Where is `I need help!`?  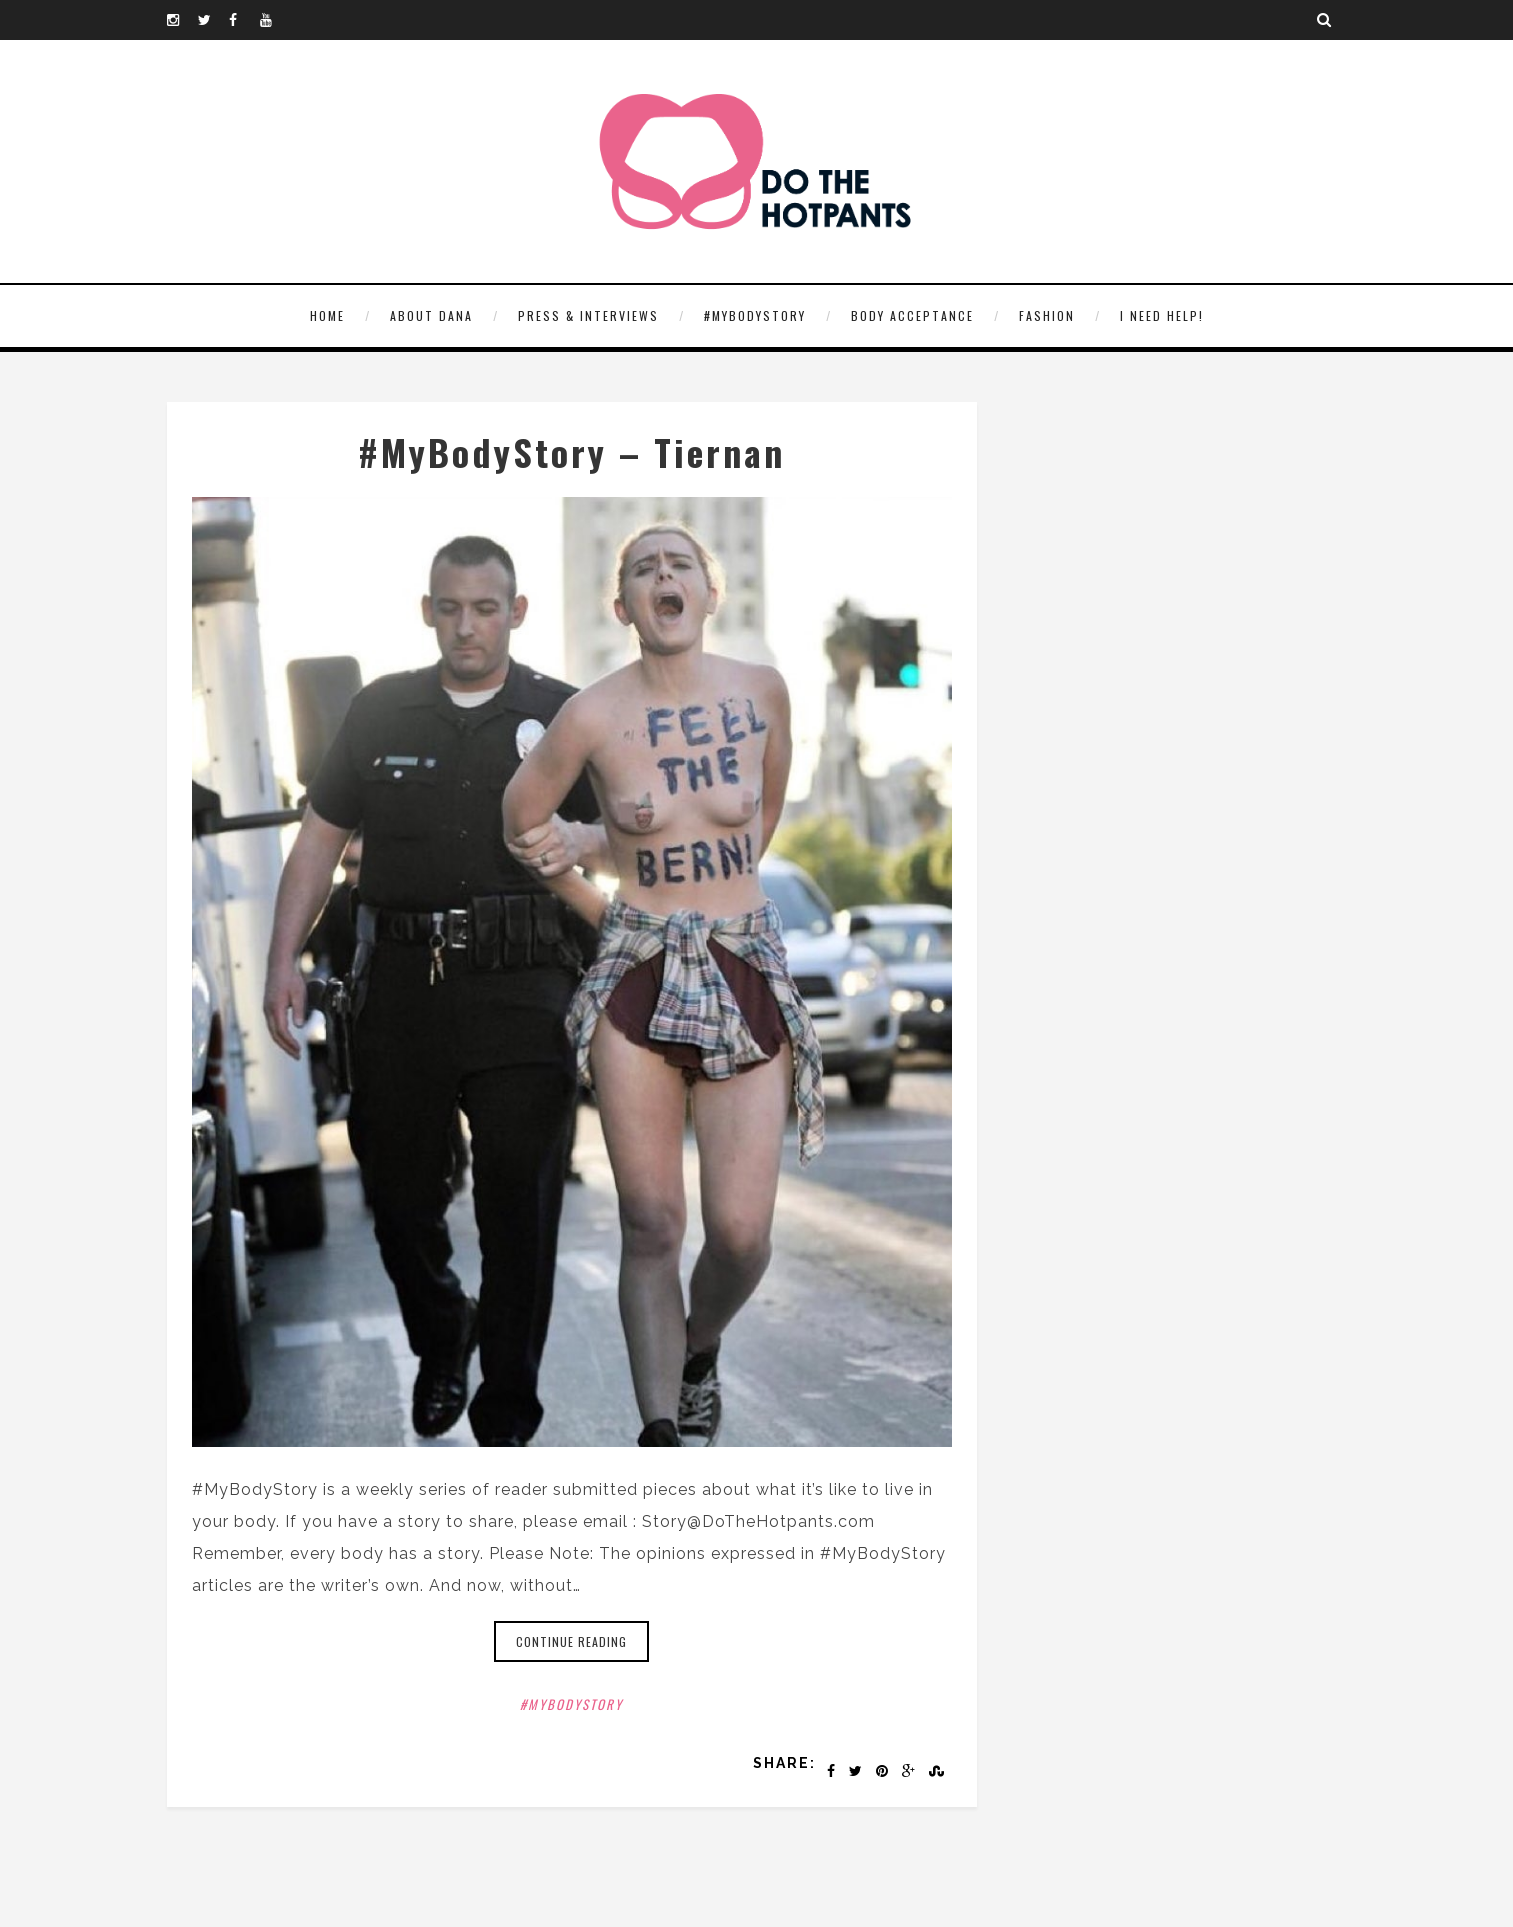 I need help! is located at coordinates (1162, 315).